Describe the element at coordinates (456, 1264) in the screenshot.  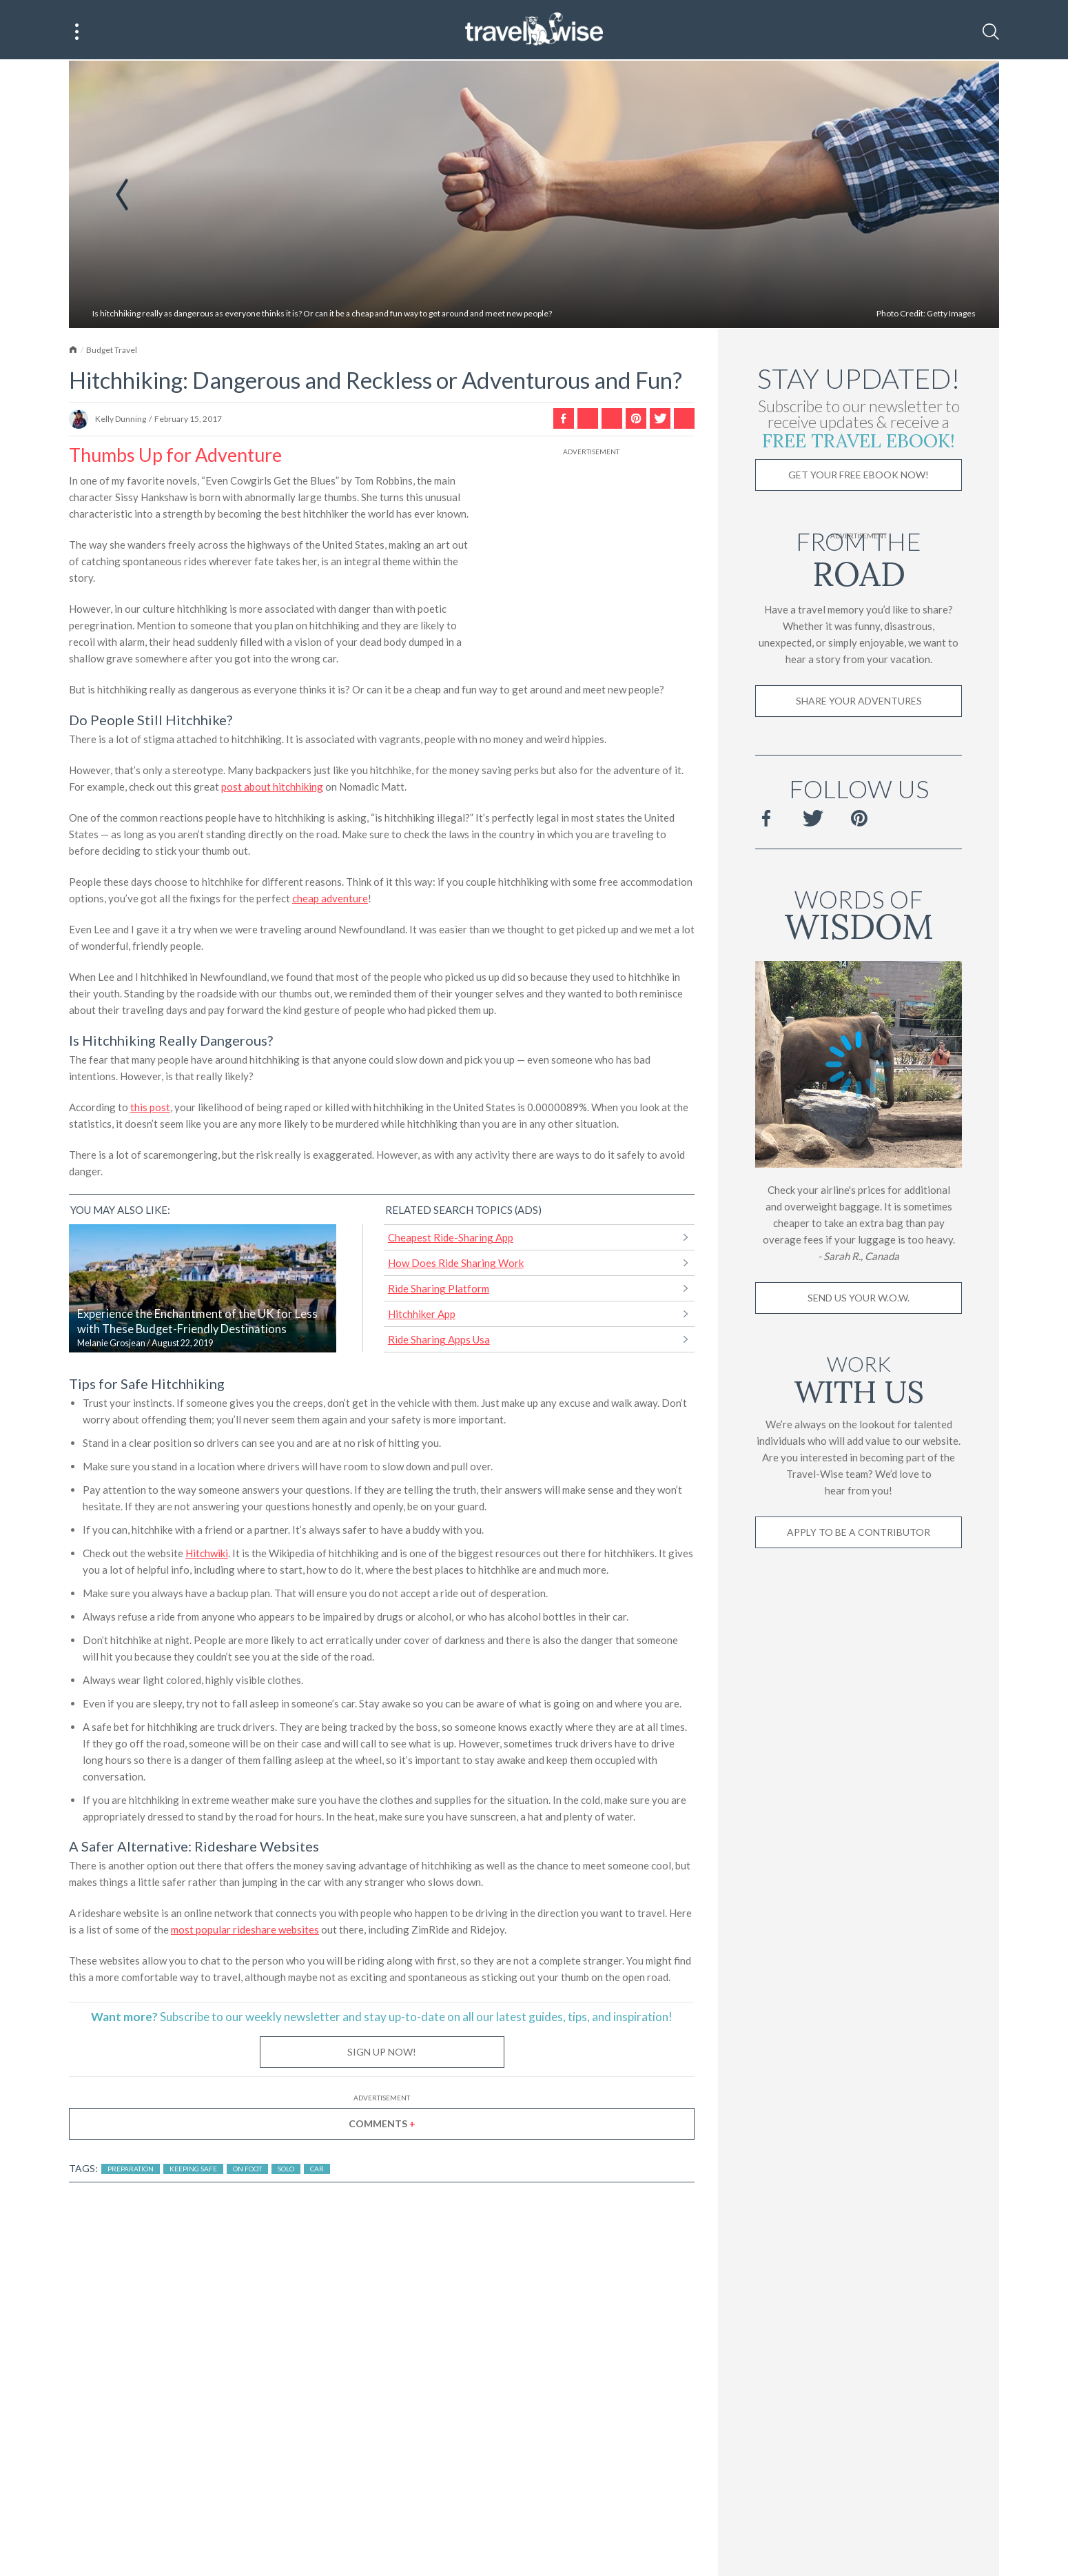
I see `How Does Ride Sharing Work` at that location.